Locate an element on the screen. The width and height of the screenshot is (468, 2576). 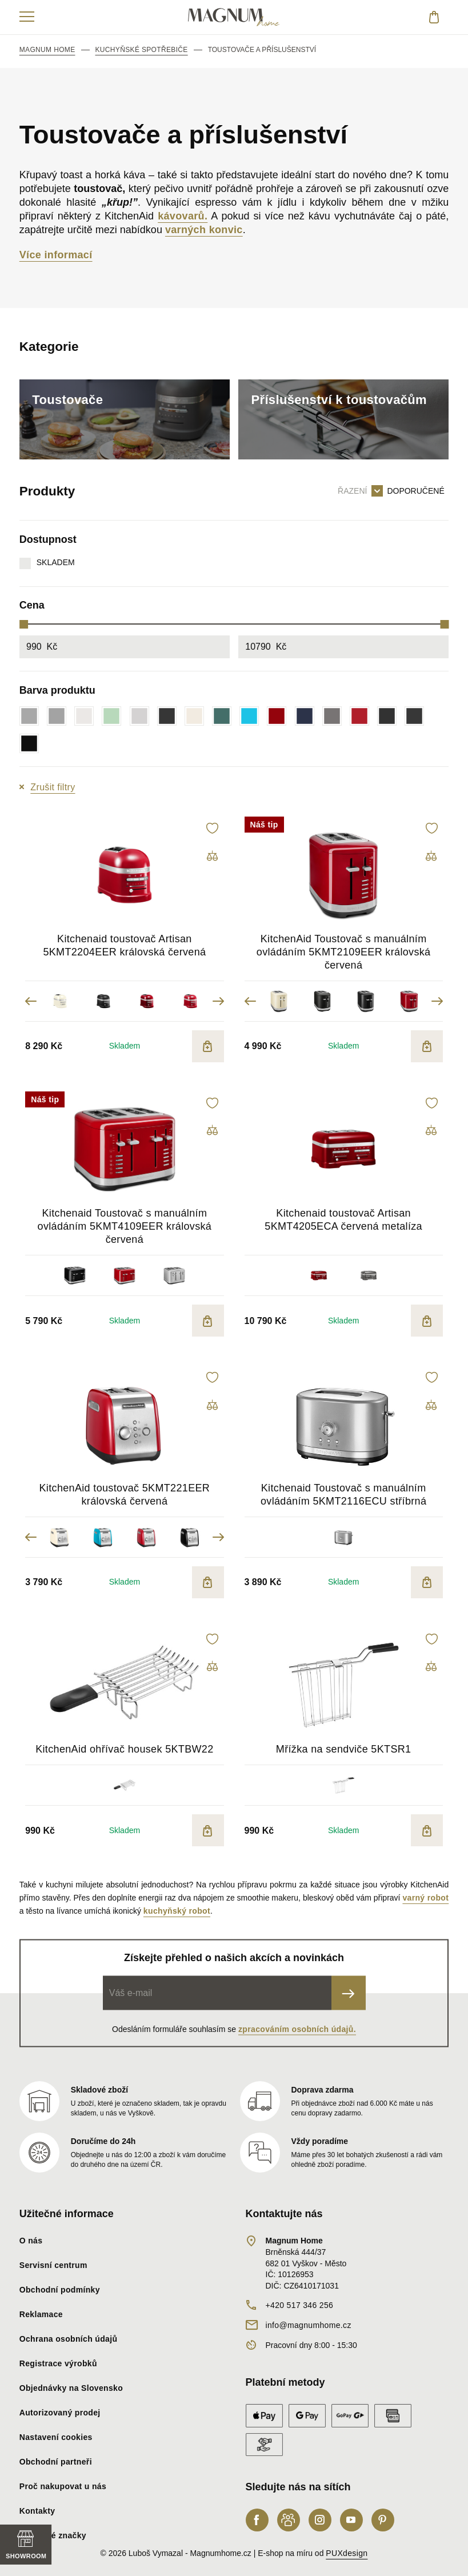
zpracováním osobních údajů. is located at coordinates (297, 2028).